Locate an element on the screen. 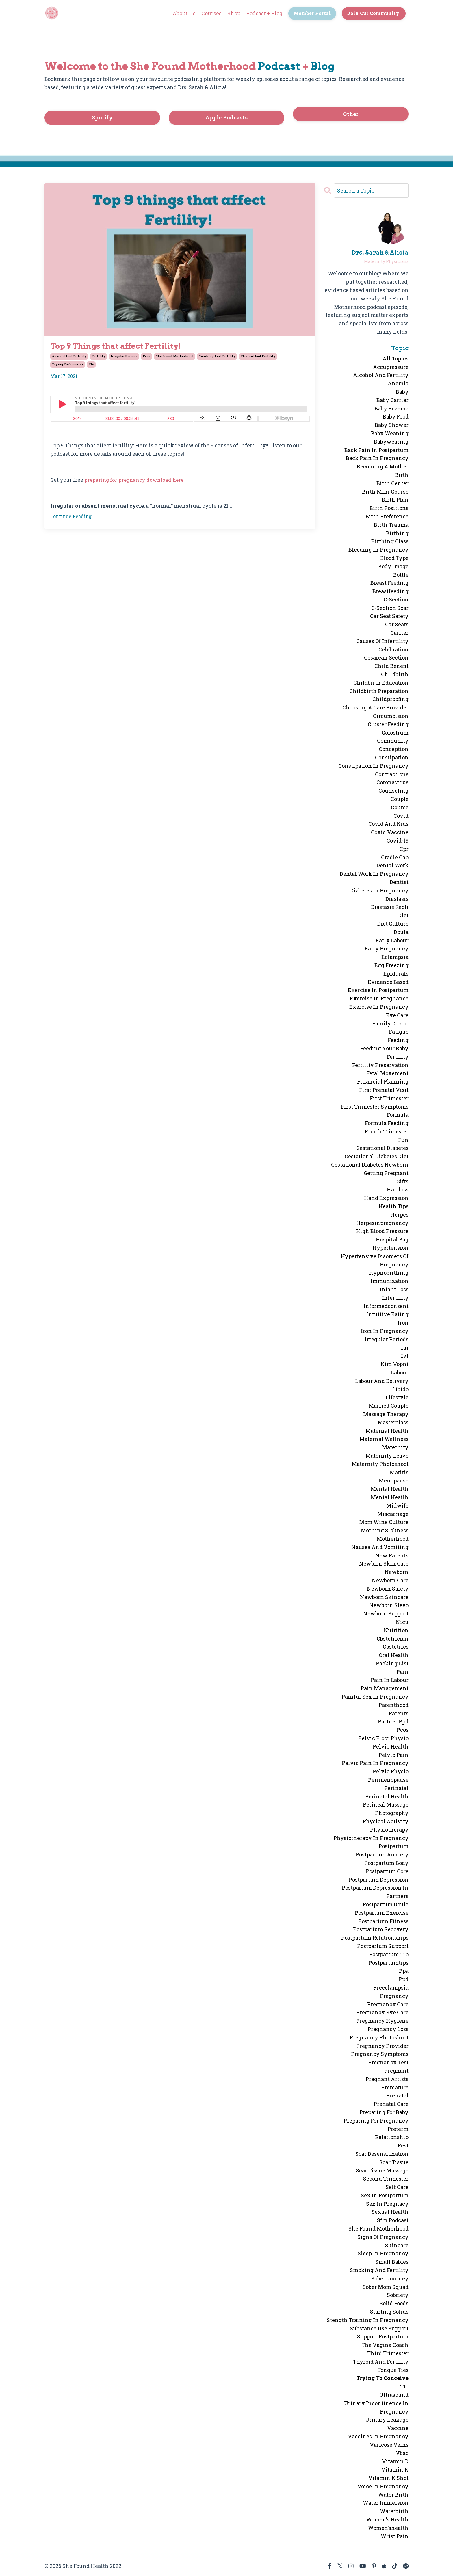 The height and width of the screenshot is (2576, 453). prenatal is located at coordinates (397, 2095).